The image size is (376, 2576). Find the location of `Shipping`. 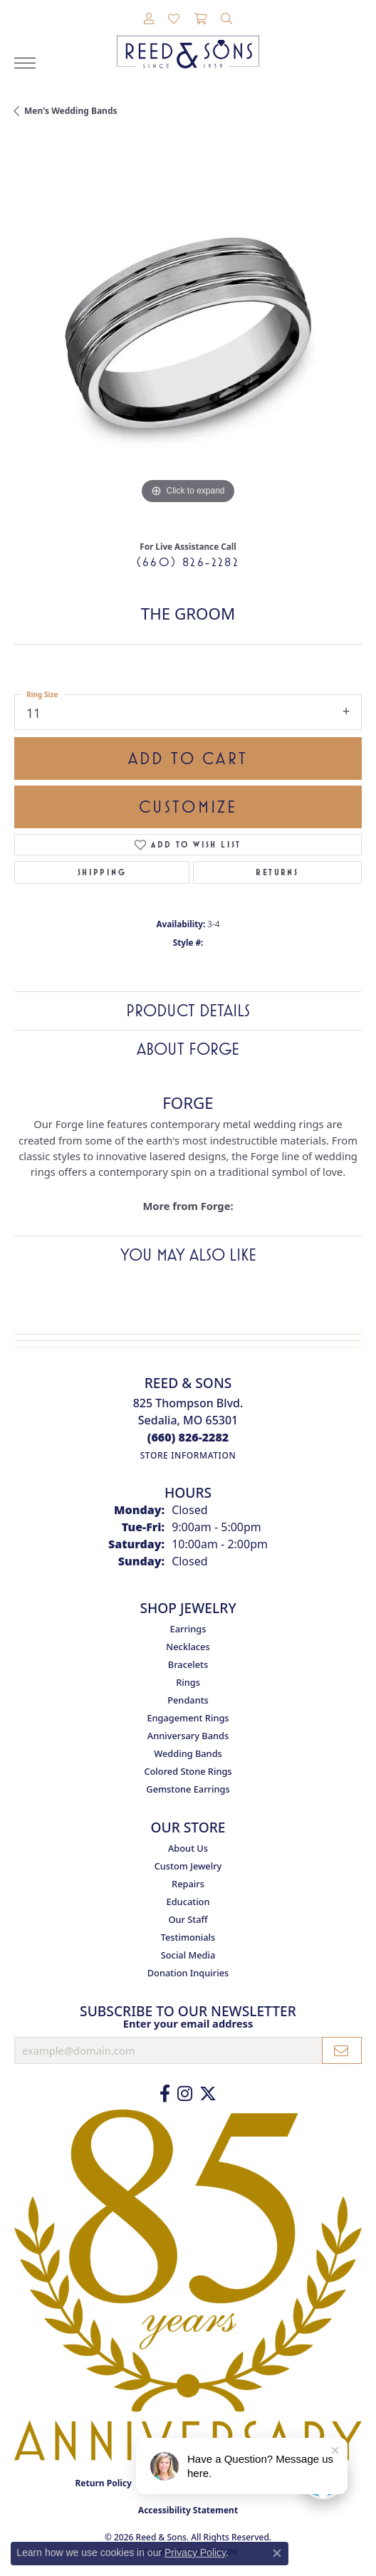

Shipping is located at coordinates (102, 872).